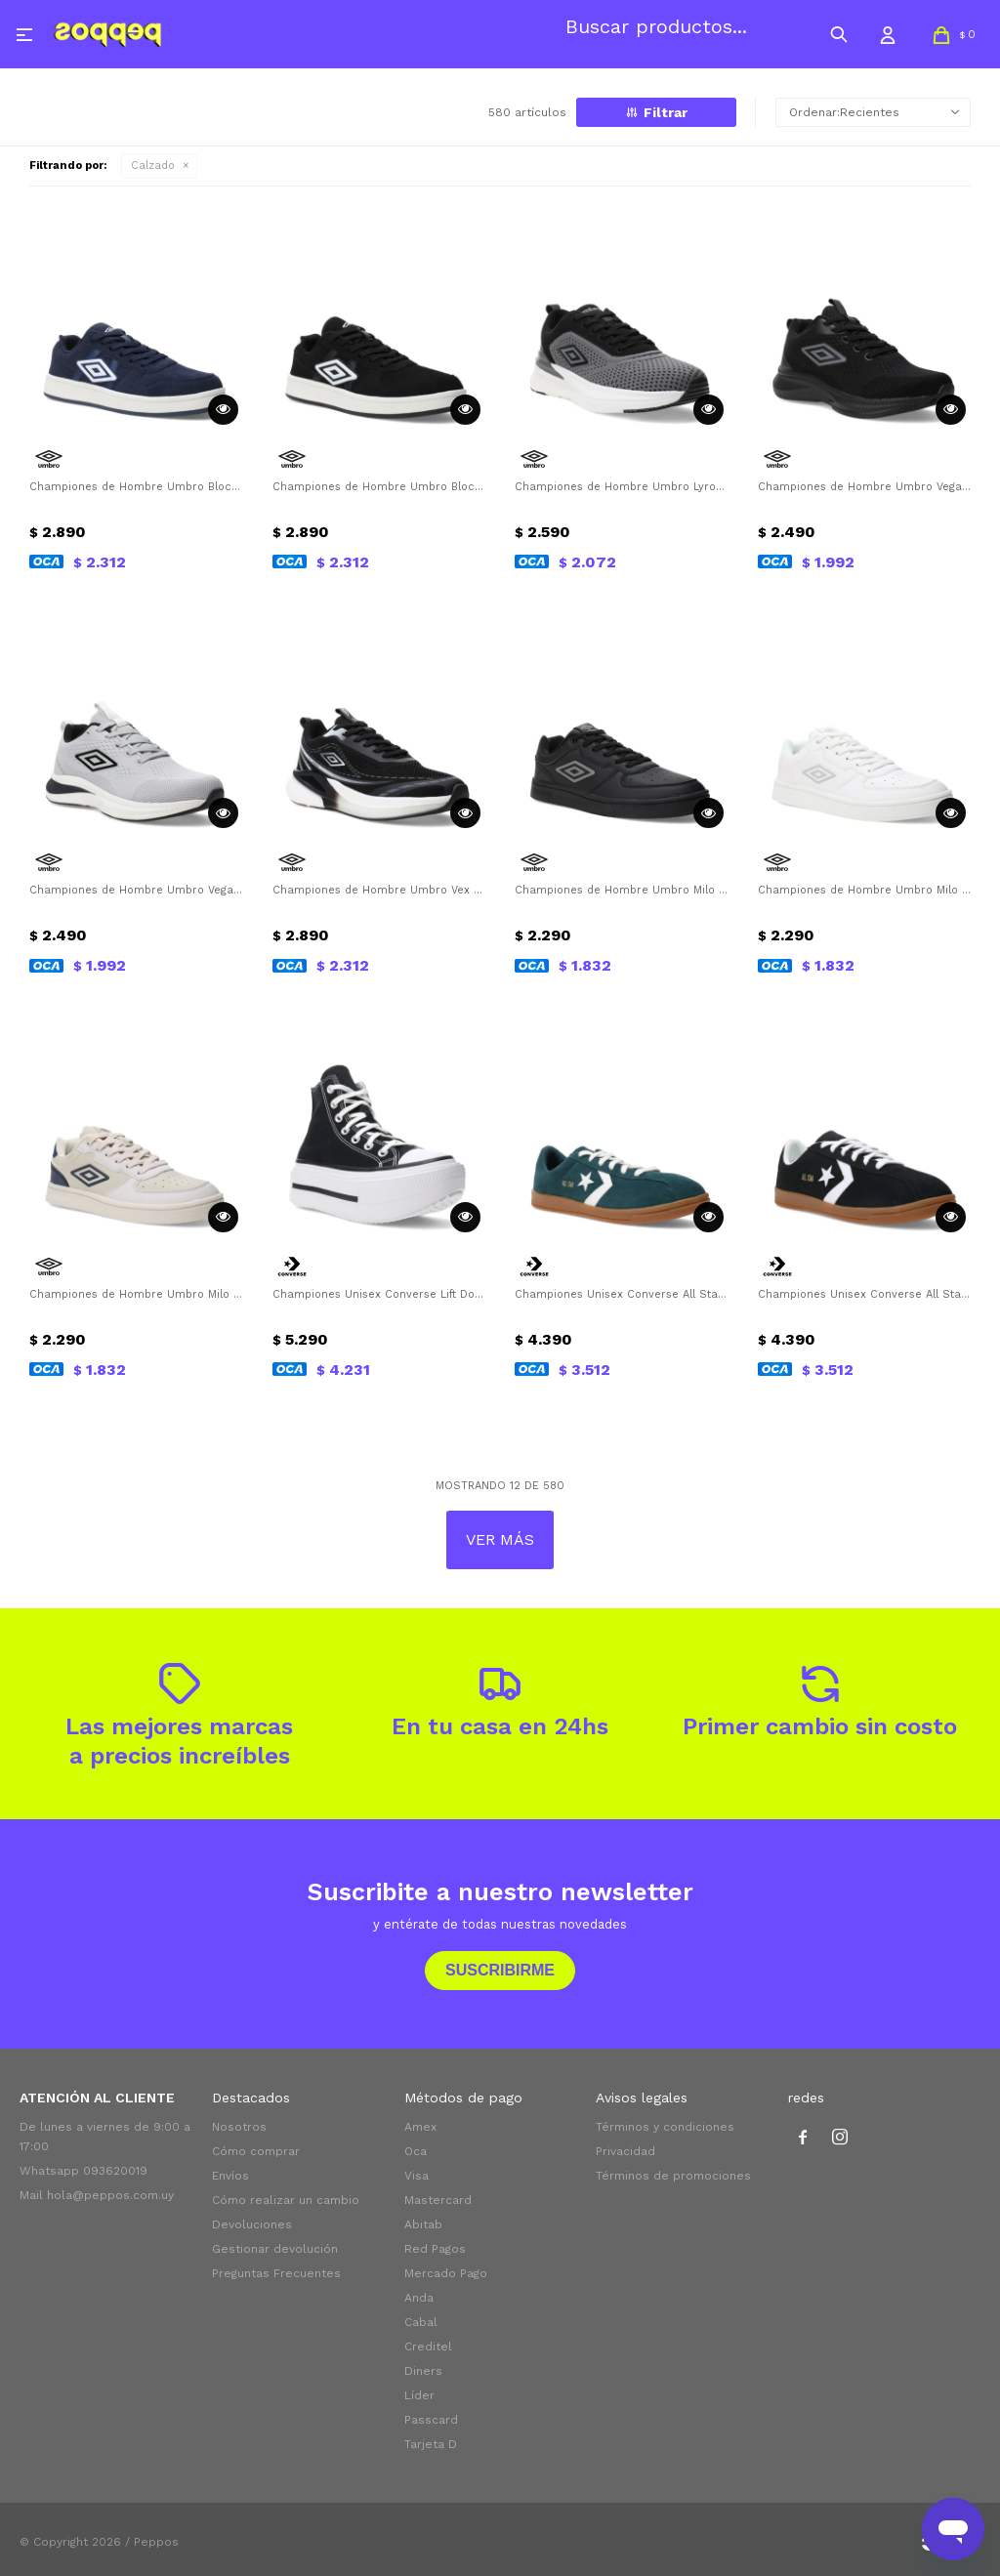 This screenshot has height=2576, width=1000. Describe the element at coordinates (435, 2249) in the screenshot. I see `Red Pagos` at that location.